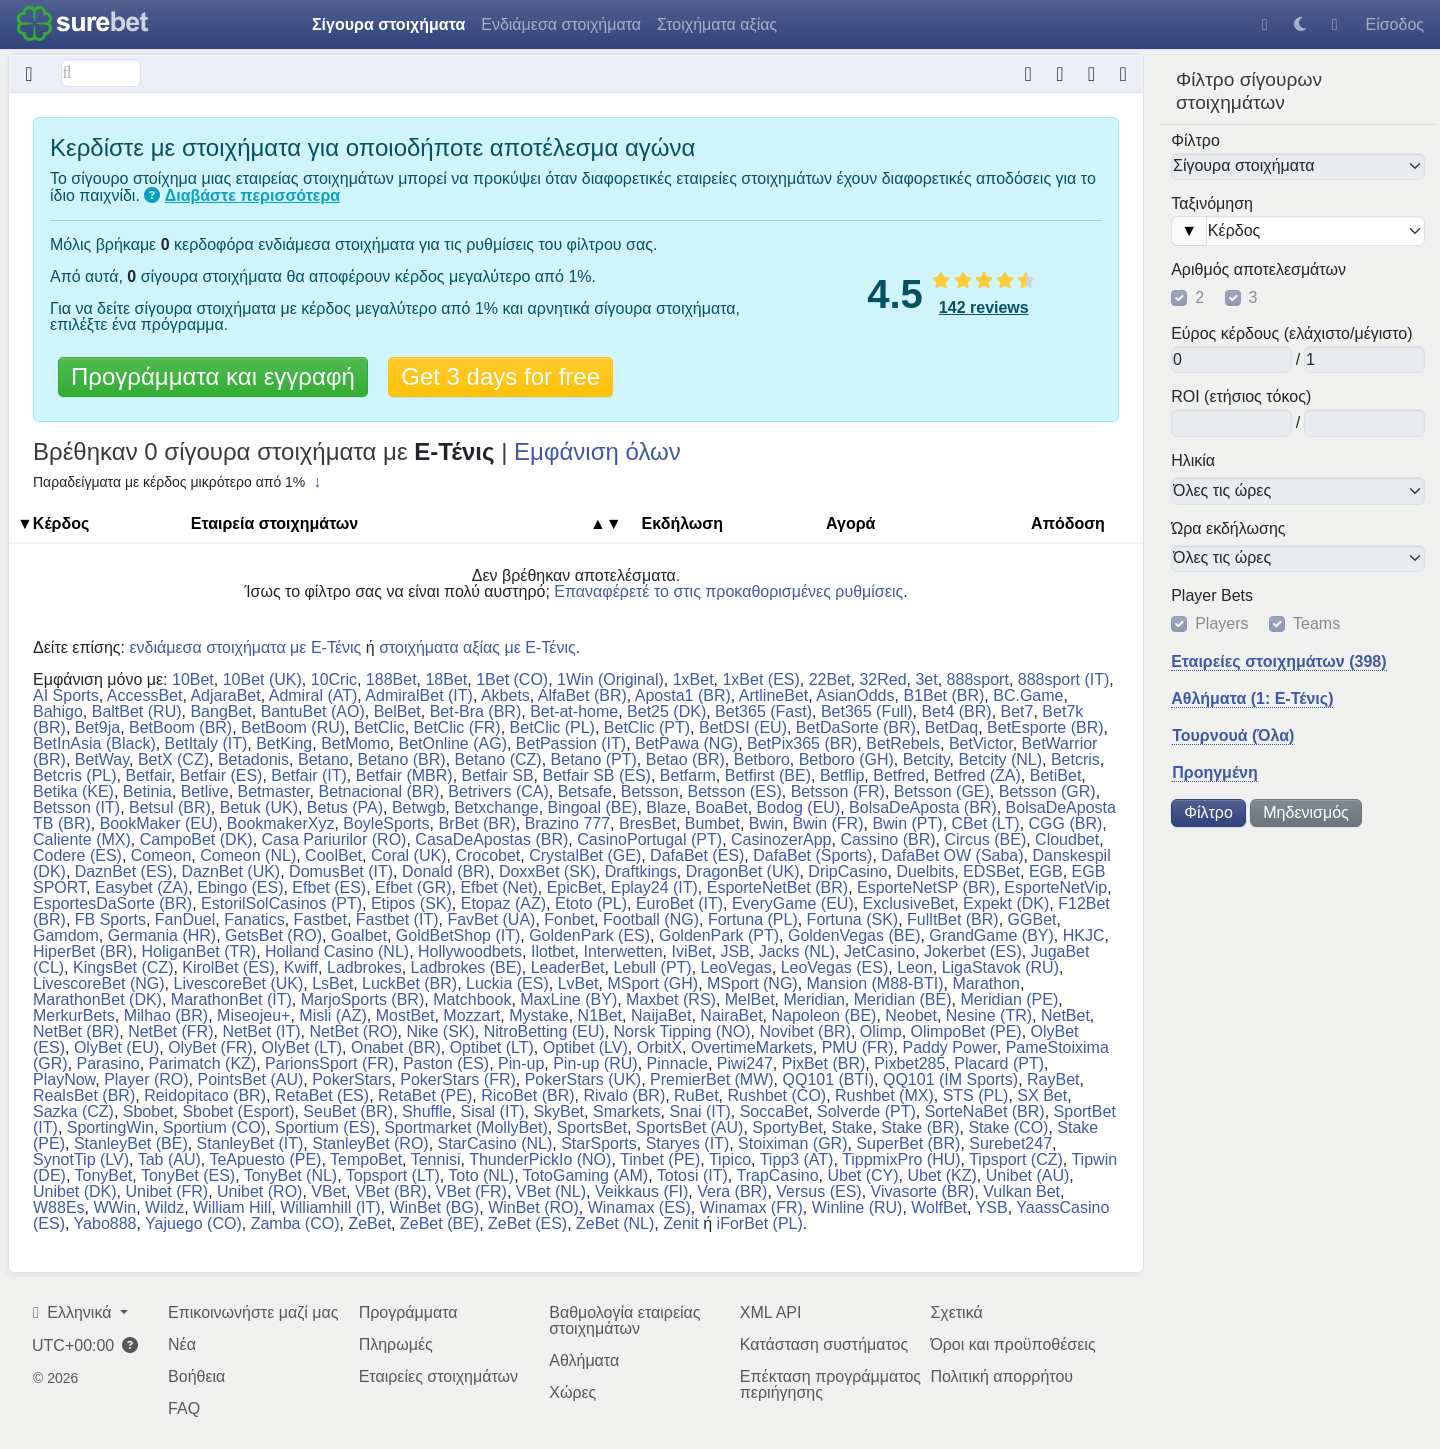 The height and width of the screenshot is (1449, 1440). Describe the element at coordinates (74, 1015) in the screenshot. I see `MerkurBets` at that location.